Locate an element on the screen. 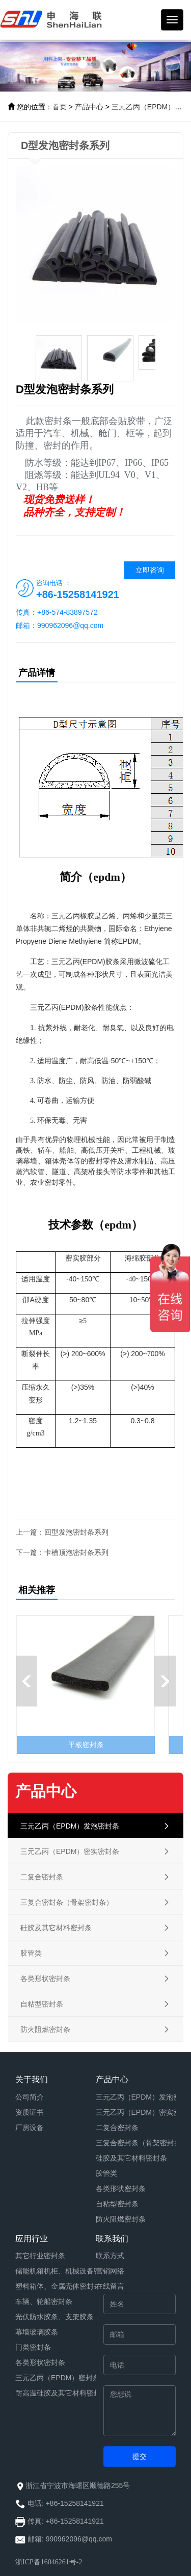 Image resolution: width=191 pixels, height=2576 pixels. 卡槽顶泡密封条系列 is located at coordinates (76, 1552).